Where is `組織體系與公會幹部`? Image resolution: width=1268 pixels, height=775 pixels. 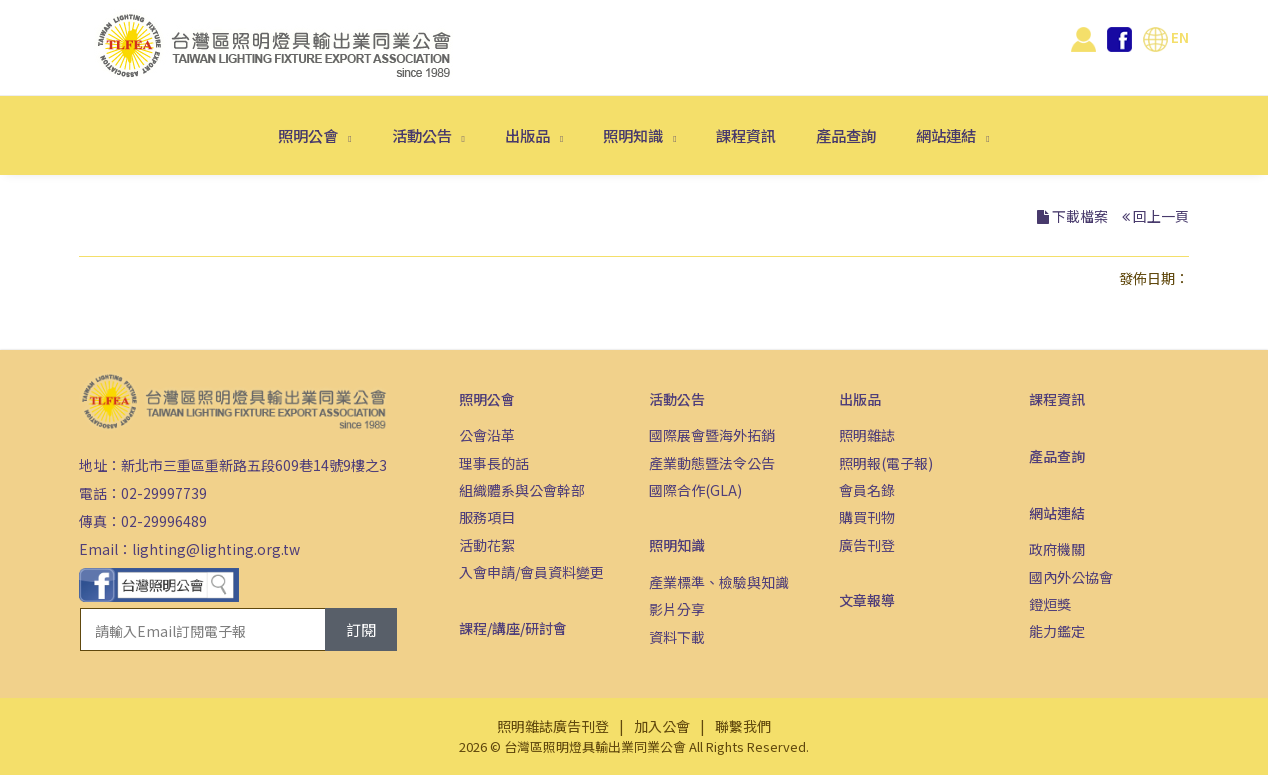 組織體系與公會幹部 is located at coordinates (522, 490).